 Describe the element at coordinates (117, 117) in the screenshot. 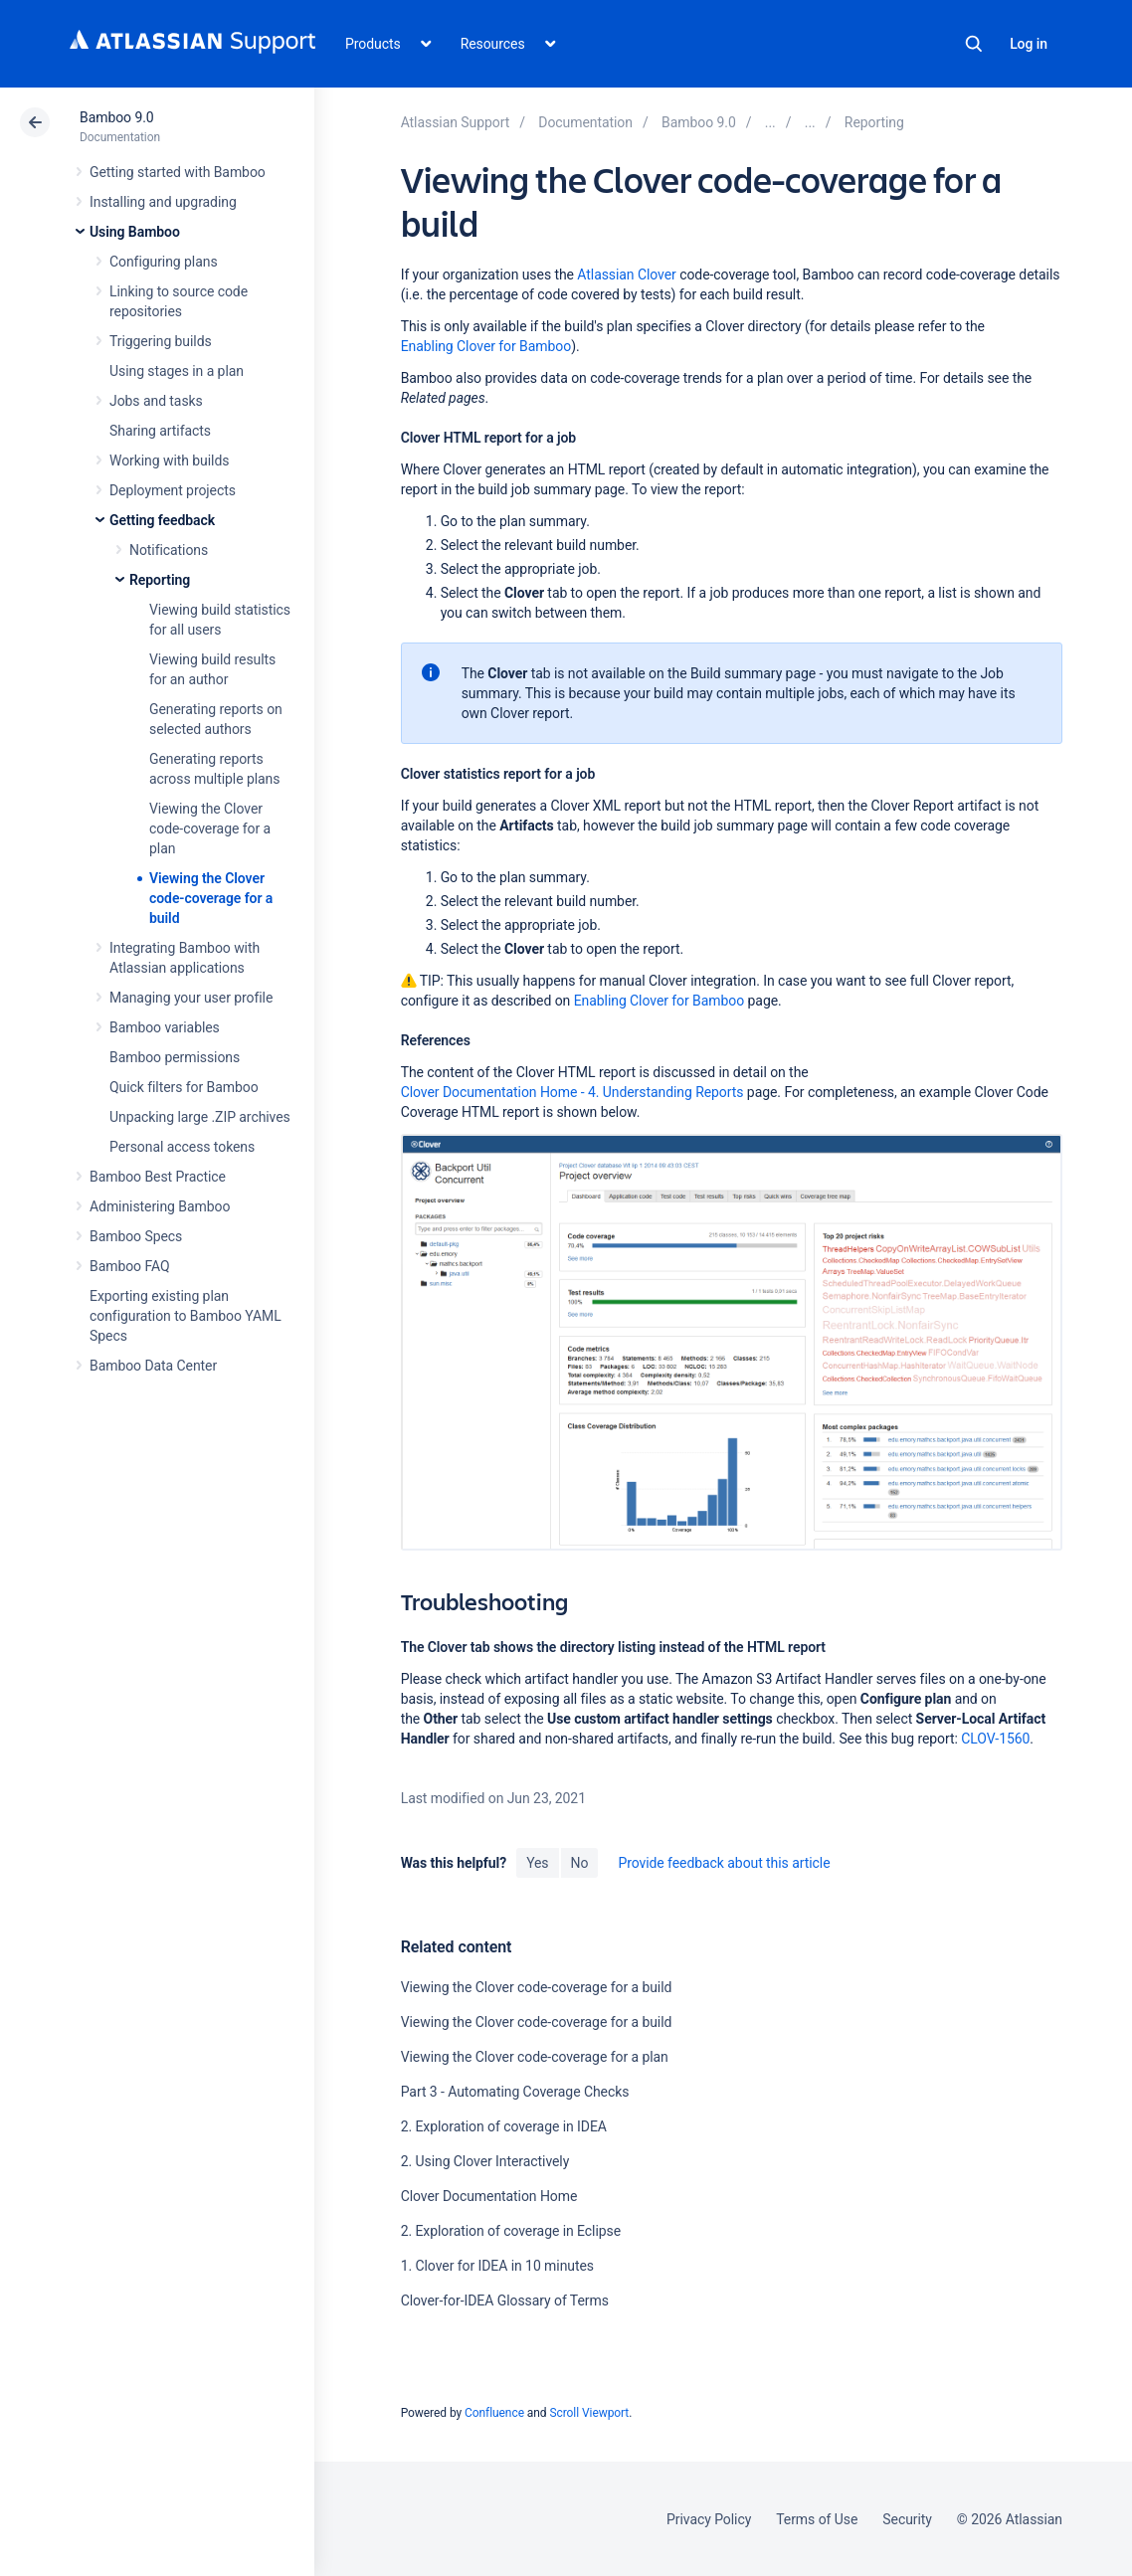

I see `Bamboo 9.0` at that location.